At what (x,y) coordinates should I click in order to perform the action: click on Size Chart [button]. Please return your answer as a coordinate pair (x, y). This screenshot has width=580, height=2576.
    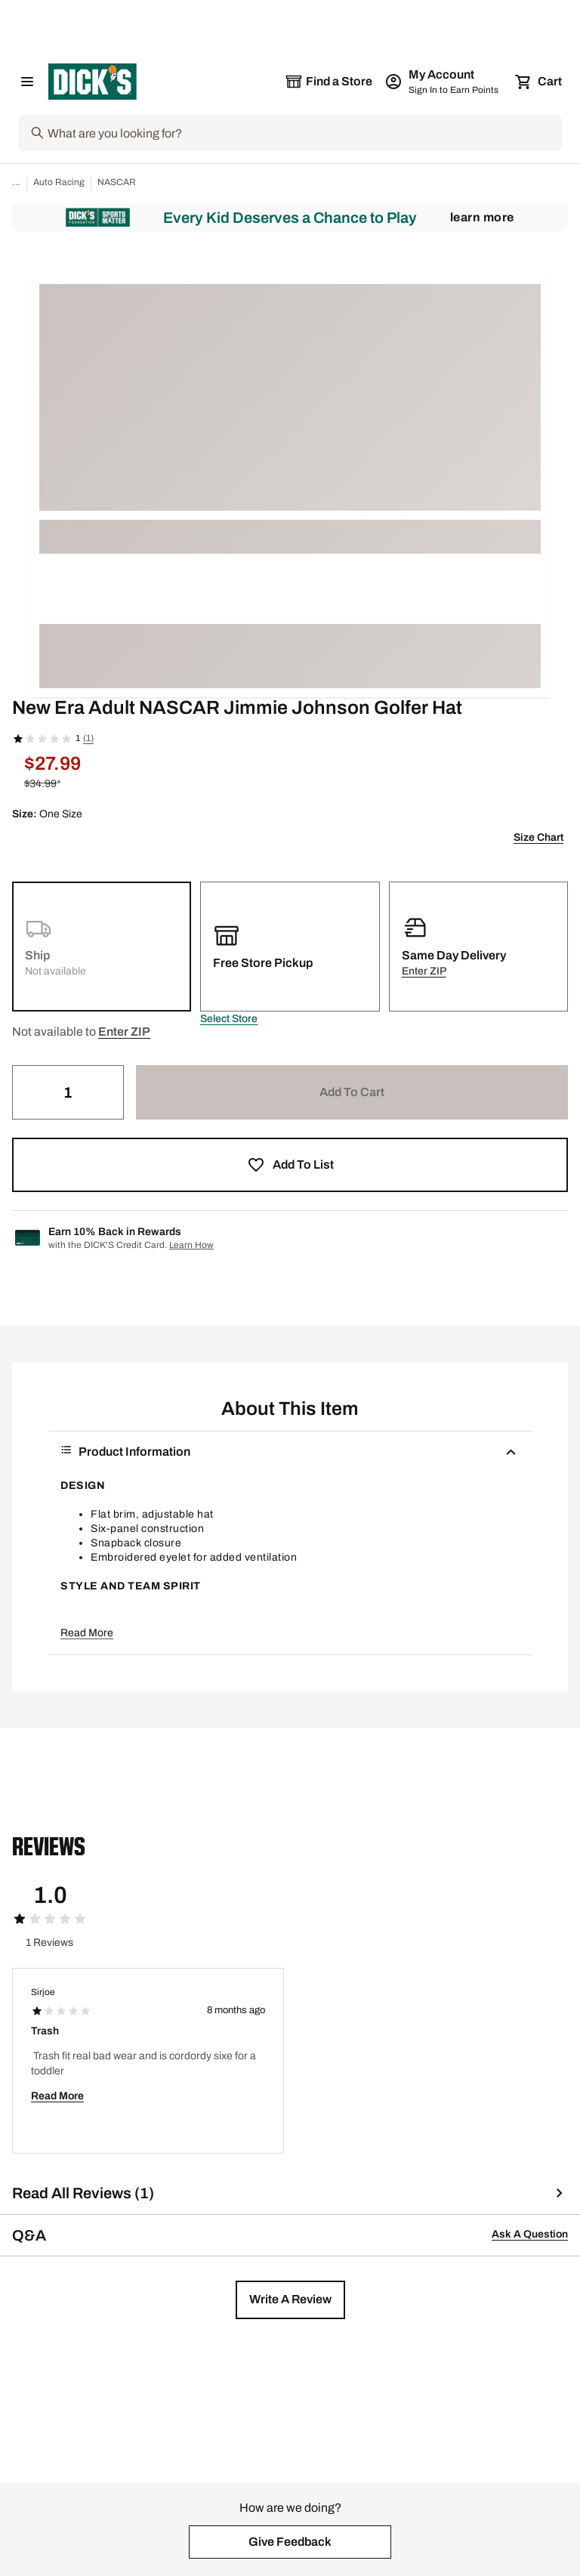
    Looking at the image, I should click on (538, 837).